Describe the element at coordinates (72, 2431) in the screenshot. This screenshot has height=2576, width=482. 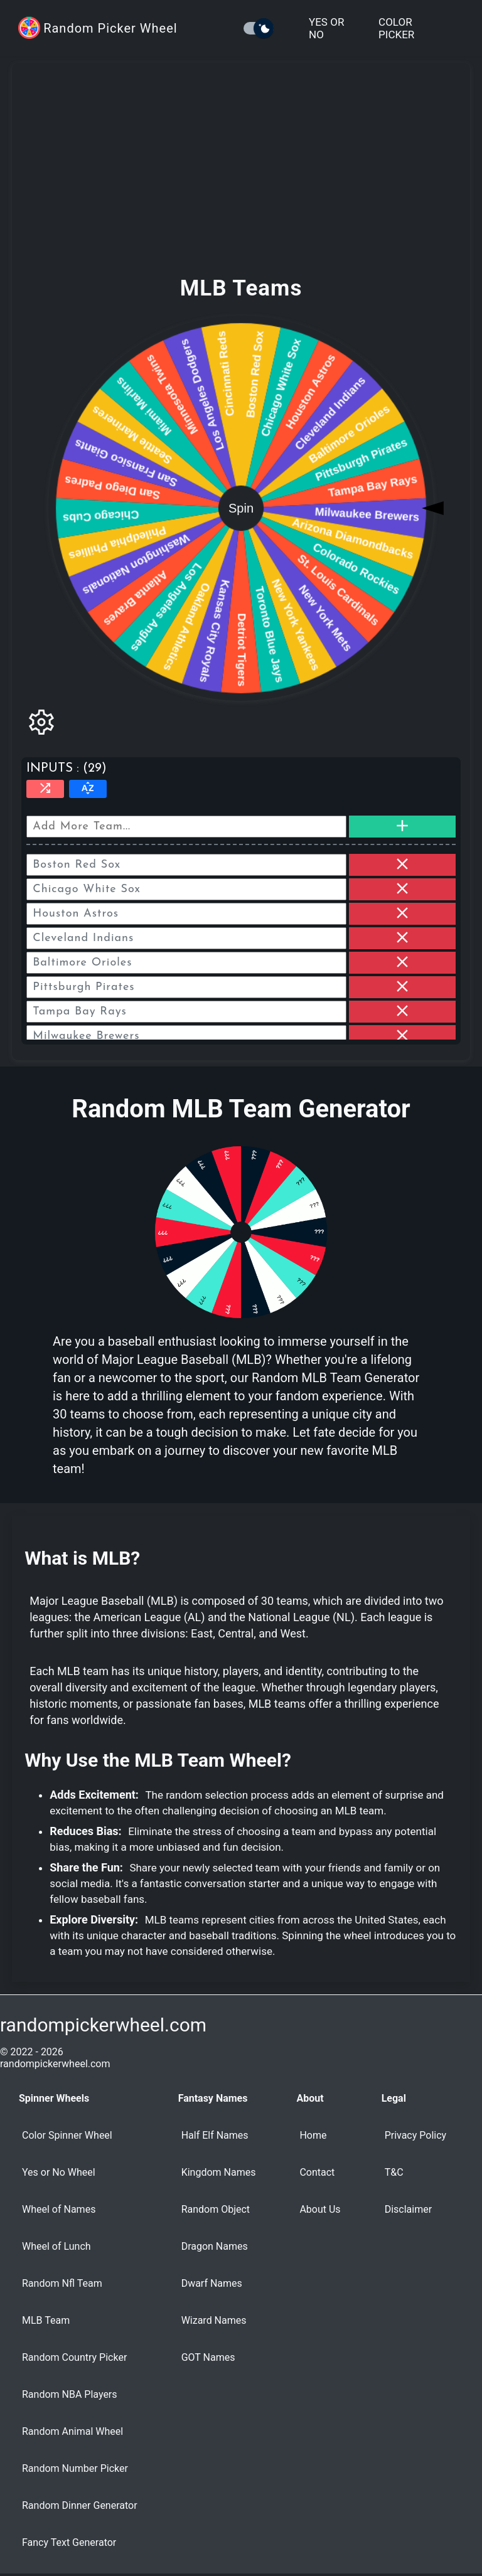
I see `Random Animal Wheel` at that location.